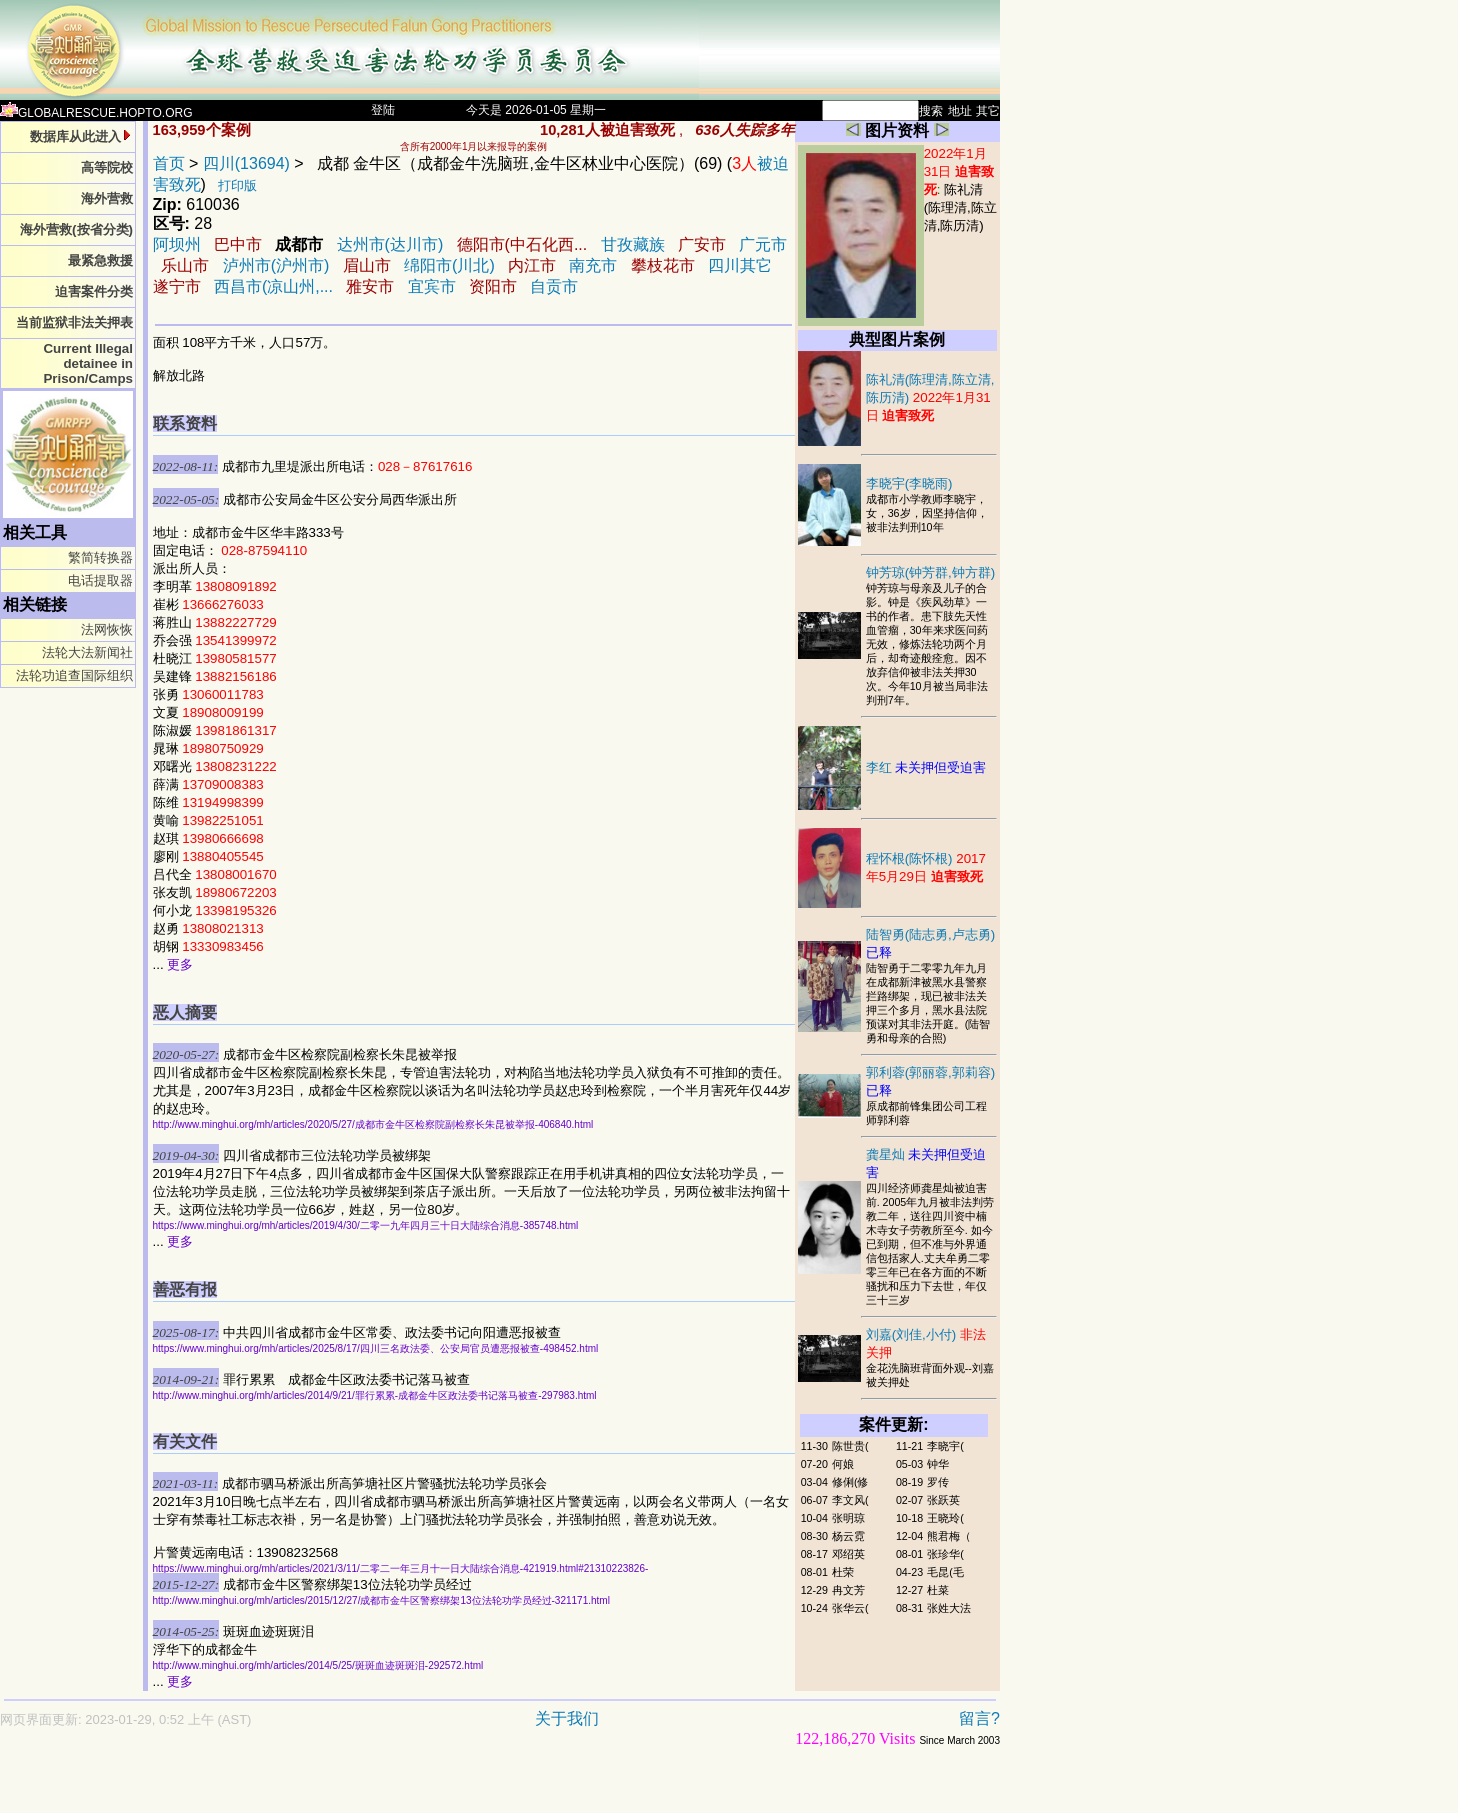  I want to click on 甘孜藏族, so click(633, 244).